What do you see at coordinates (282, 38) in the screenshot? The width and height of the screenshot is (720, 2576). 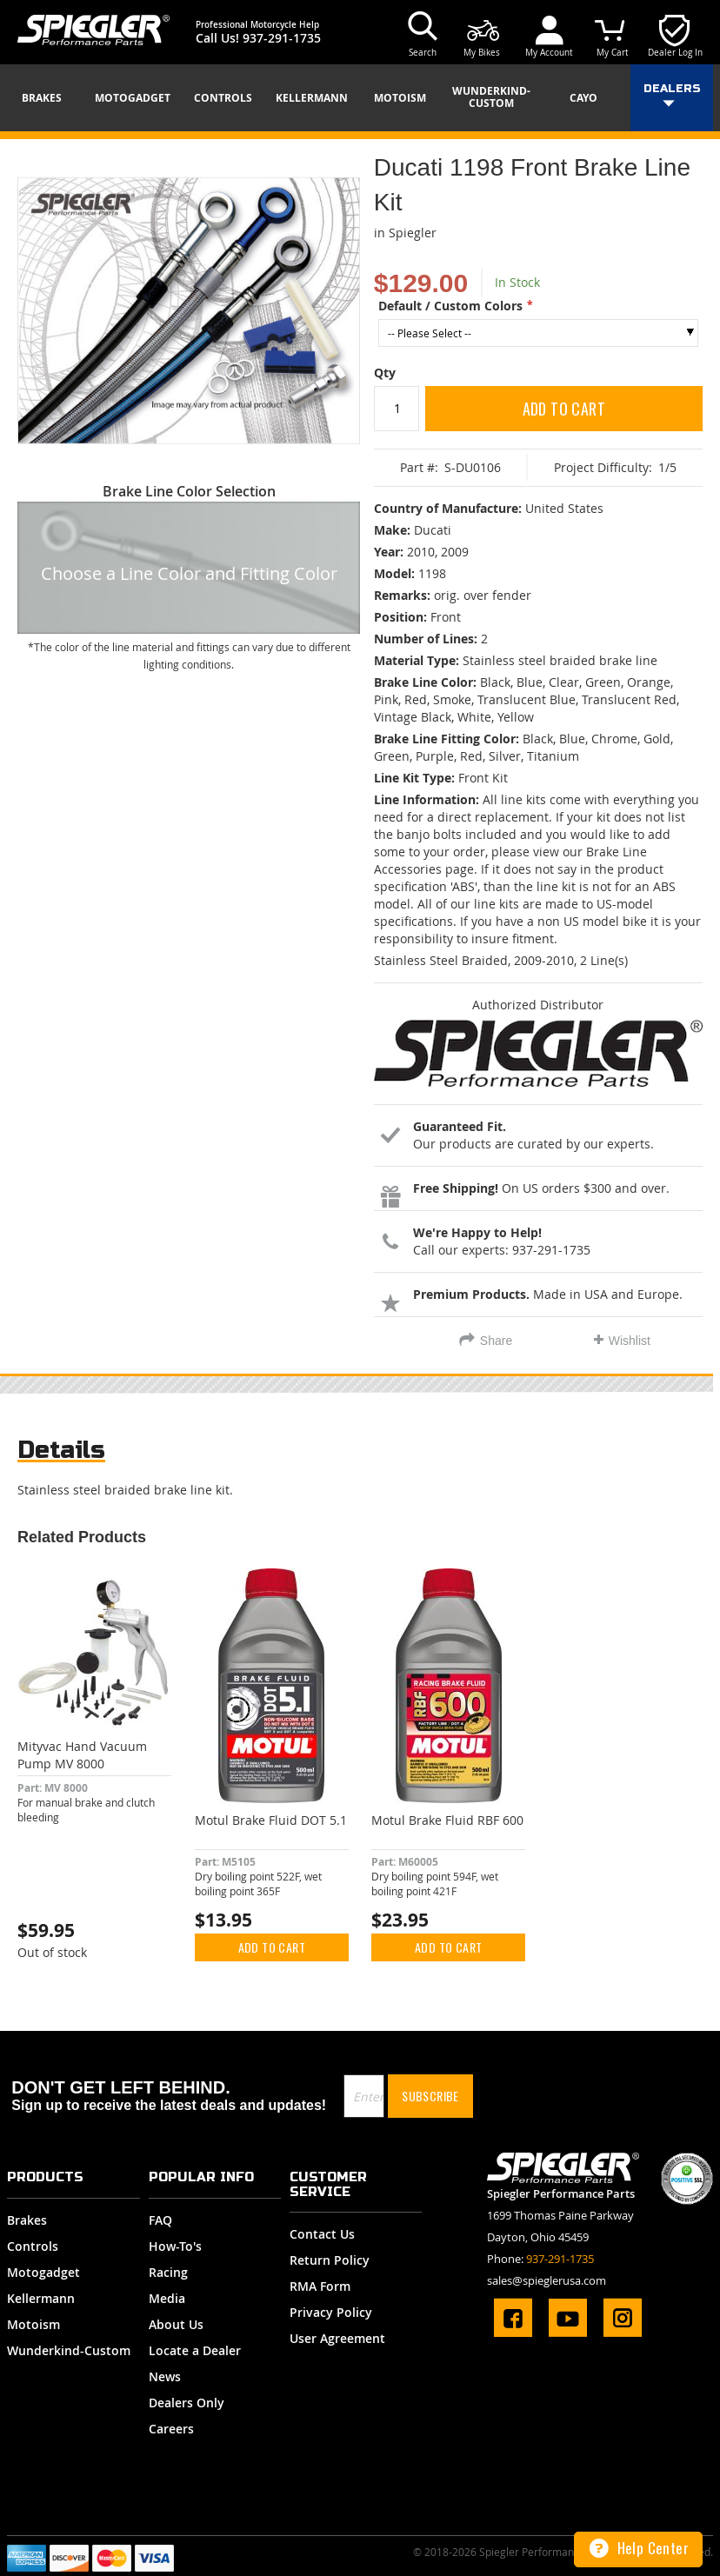 I see `937-291-1735` at bounding box center [282, 38].